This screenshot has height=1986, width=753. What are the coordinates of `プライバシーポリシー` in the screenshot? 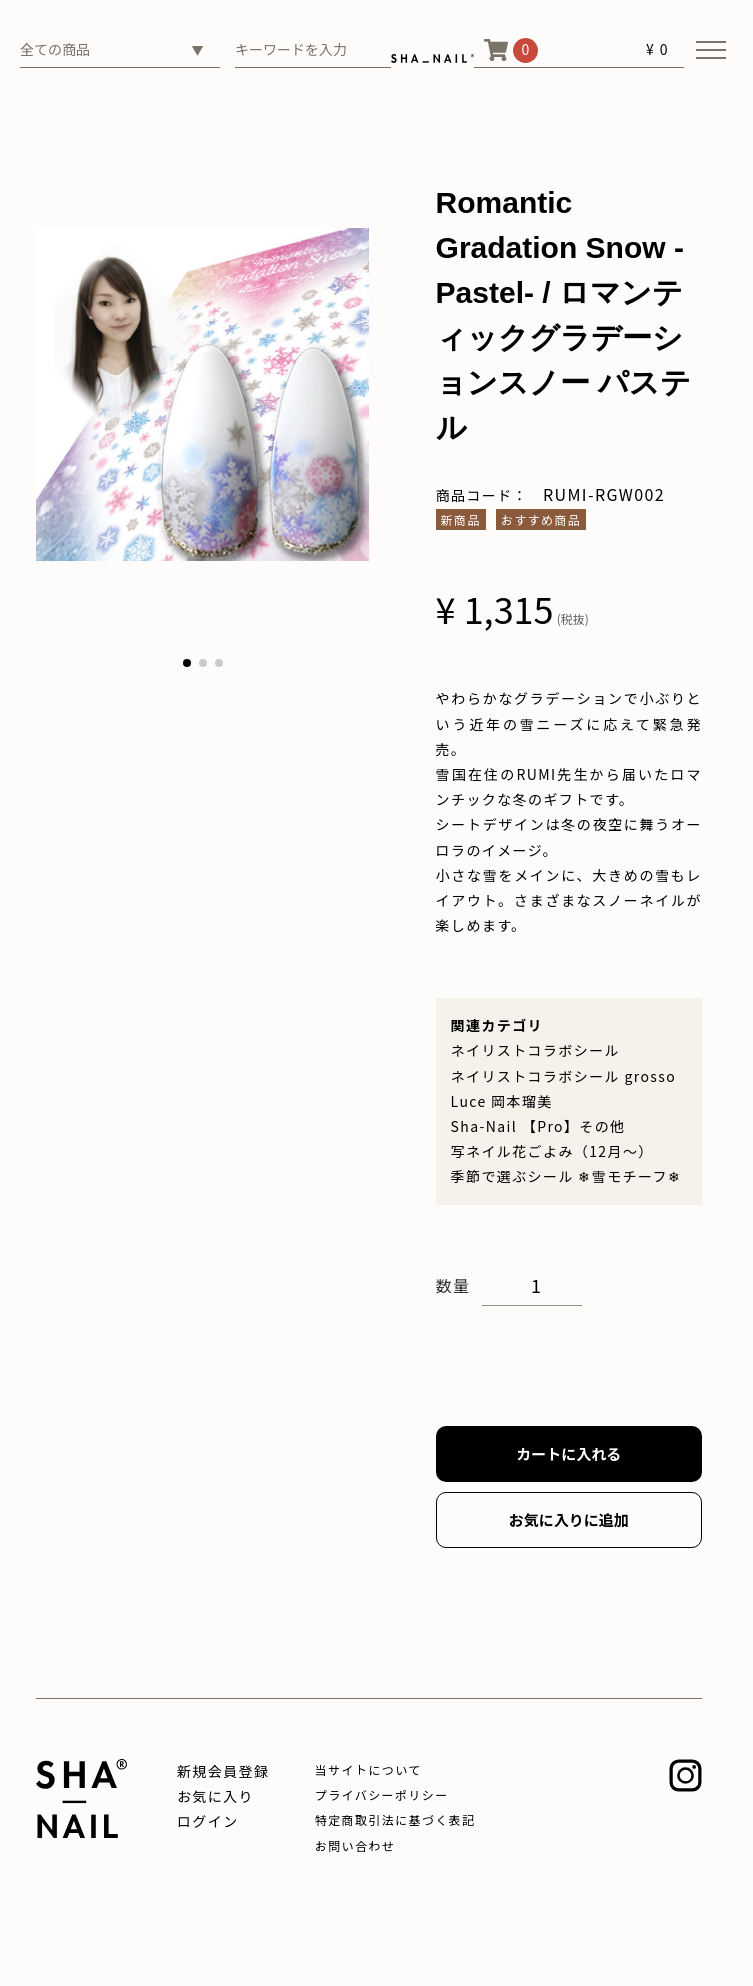 It's located at (382, 1794).